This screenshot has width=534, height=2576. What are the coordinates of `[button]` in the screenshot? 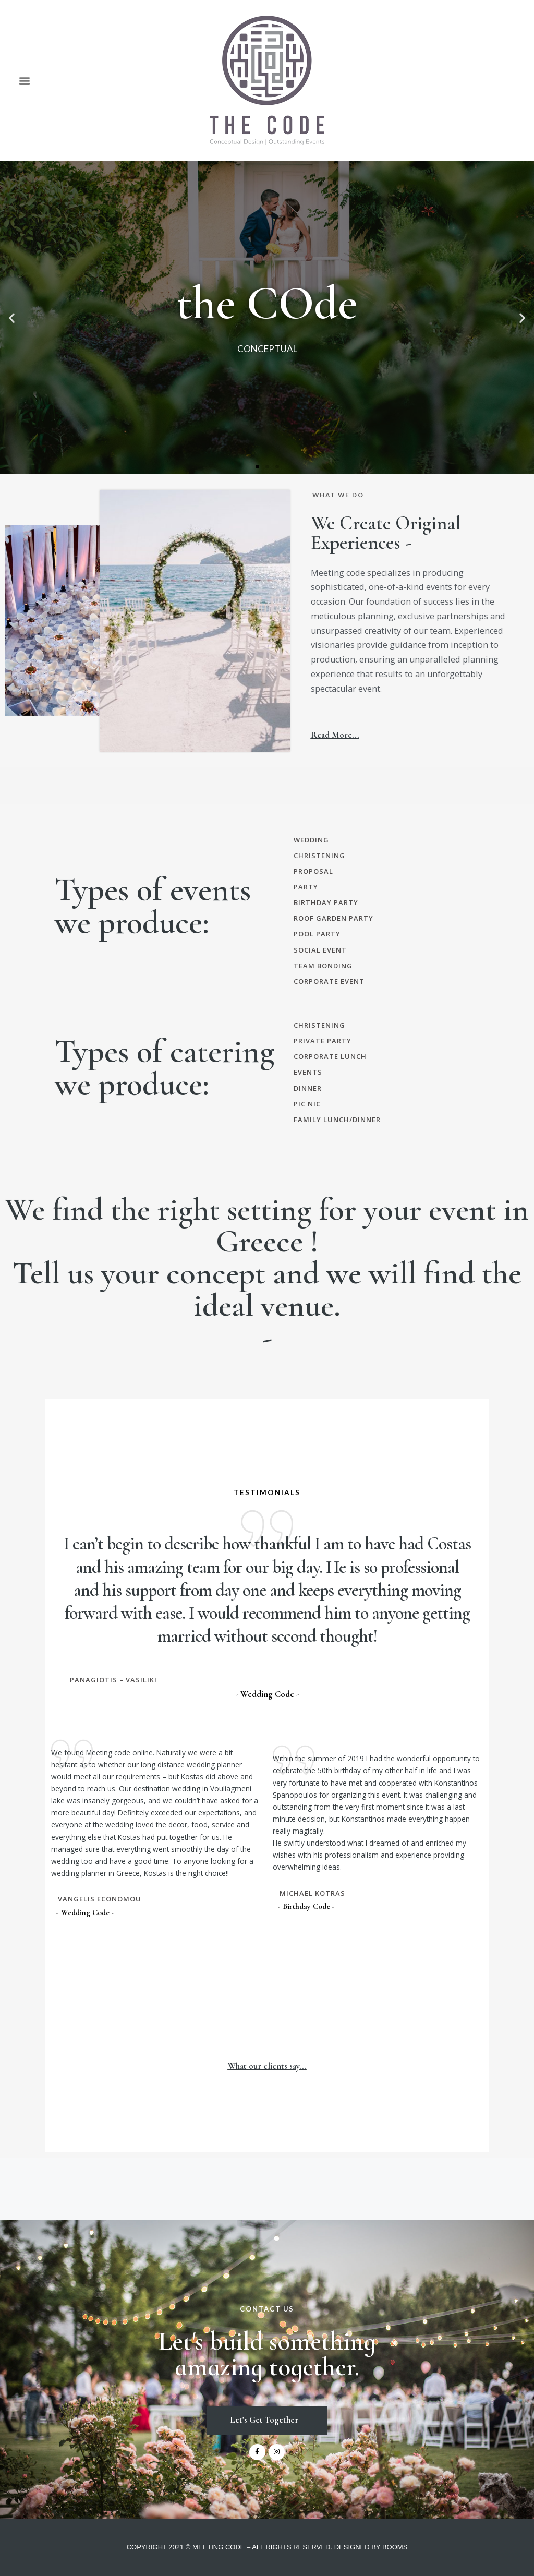 It's located at (24, 80).